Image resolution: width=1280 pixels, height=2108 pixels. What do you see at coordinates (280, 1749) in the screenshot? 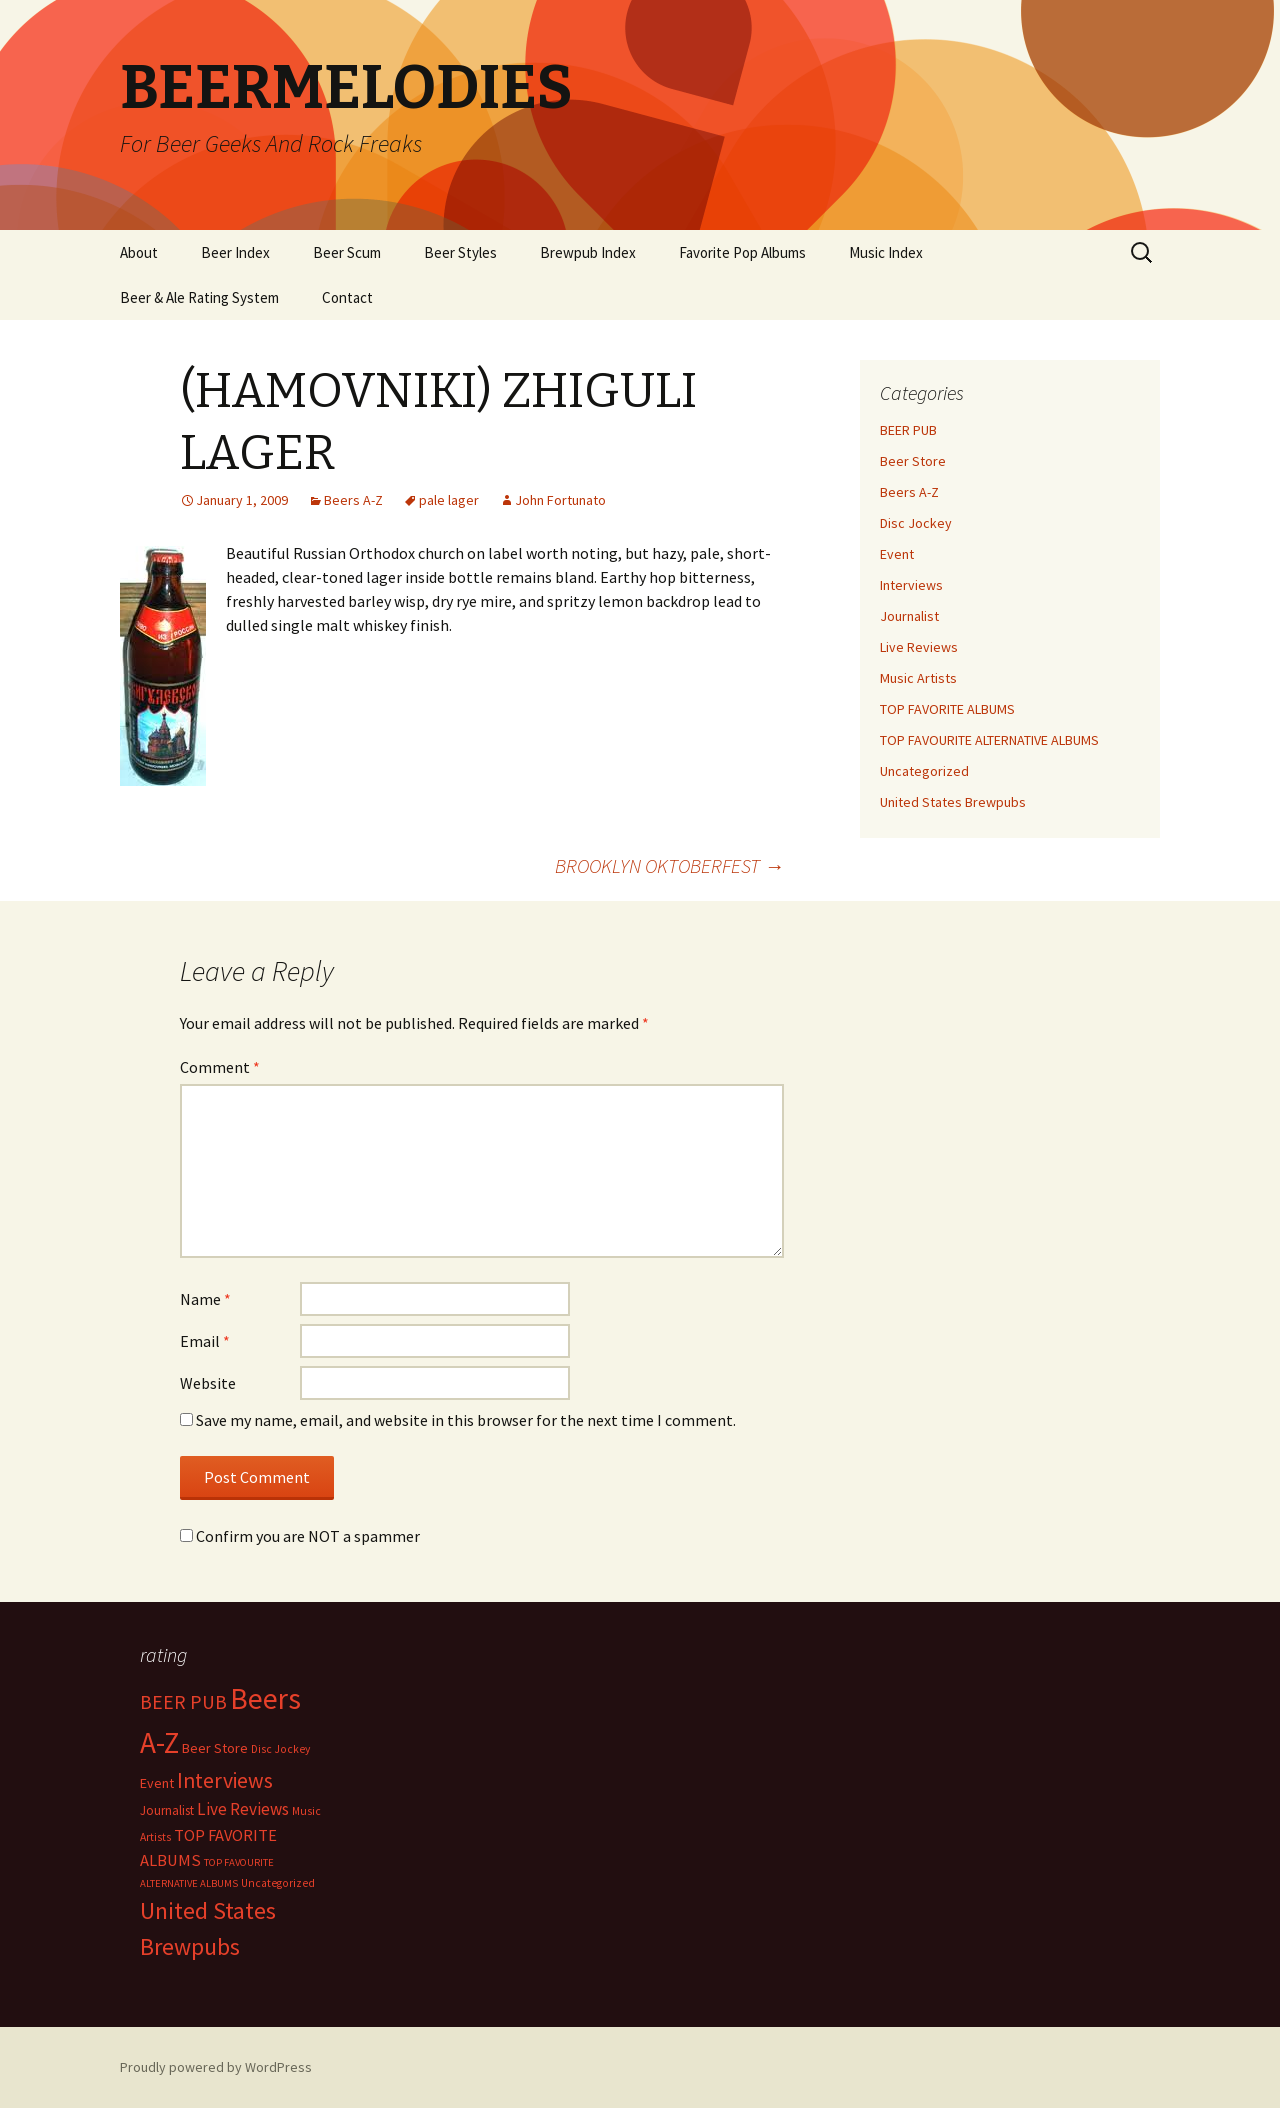
I see `Disc Jockey [Disc Jockey (2 items)]` at bounding box center [280, 1749].